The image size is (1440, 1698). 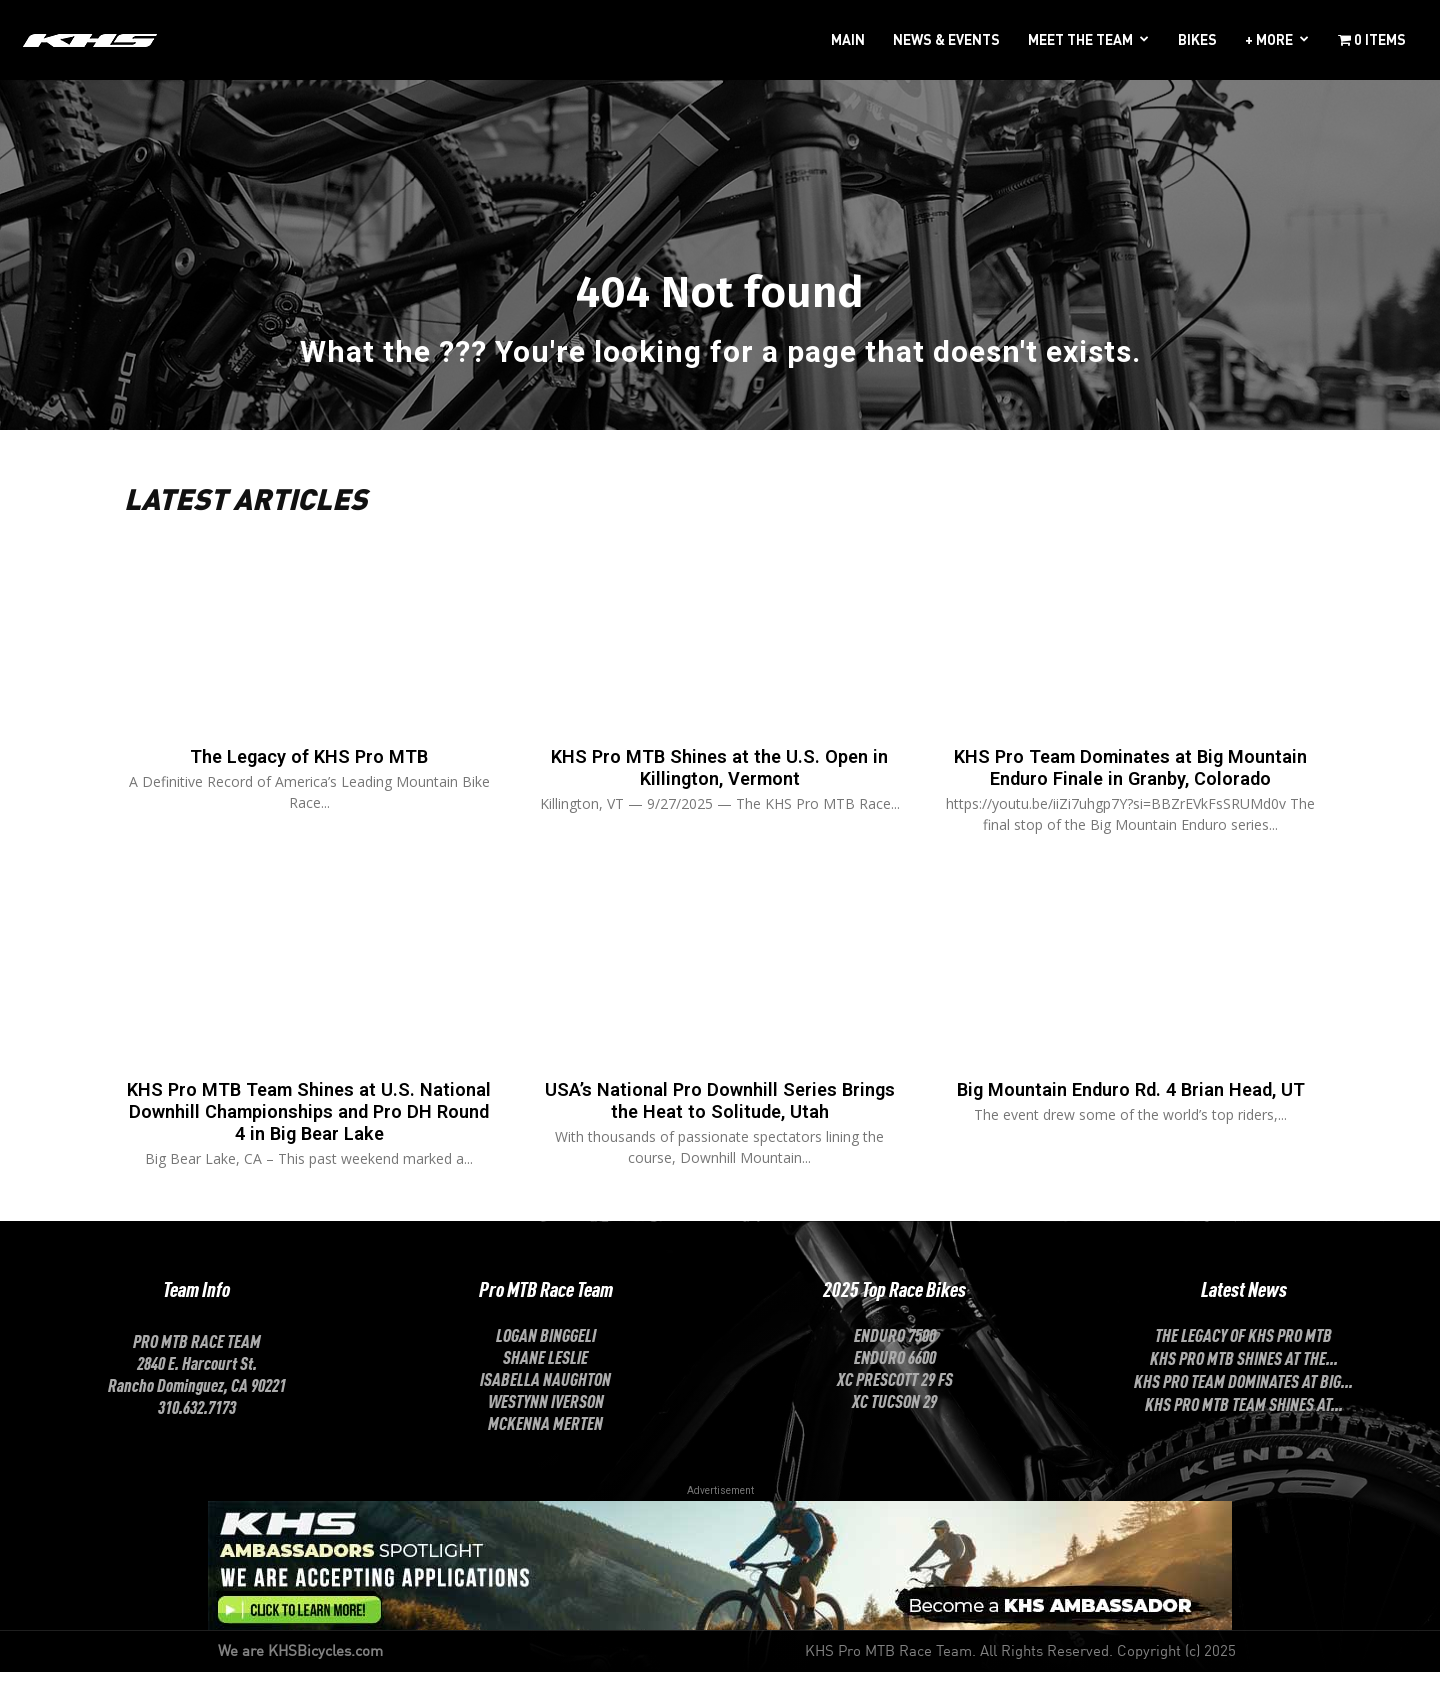 I want to click on USA’s National Pro Downhill Series Brings the Heat to Solitude, Utah, so click(x=720, y=1128).